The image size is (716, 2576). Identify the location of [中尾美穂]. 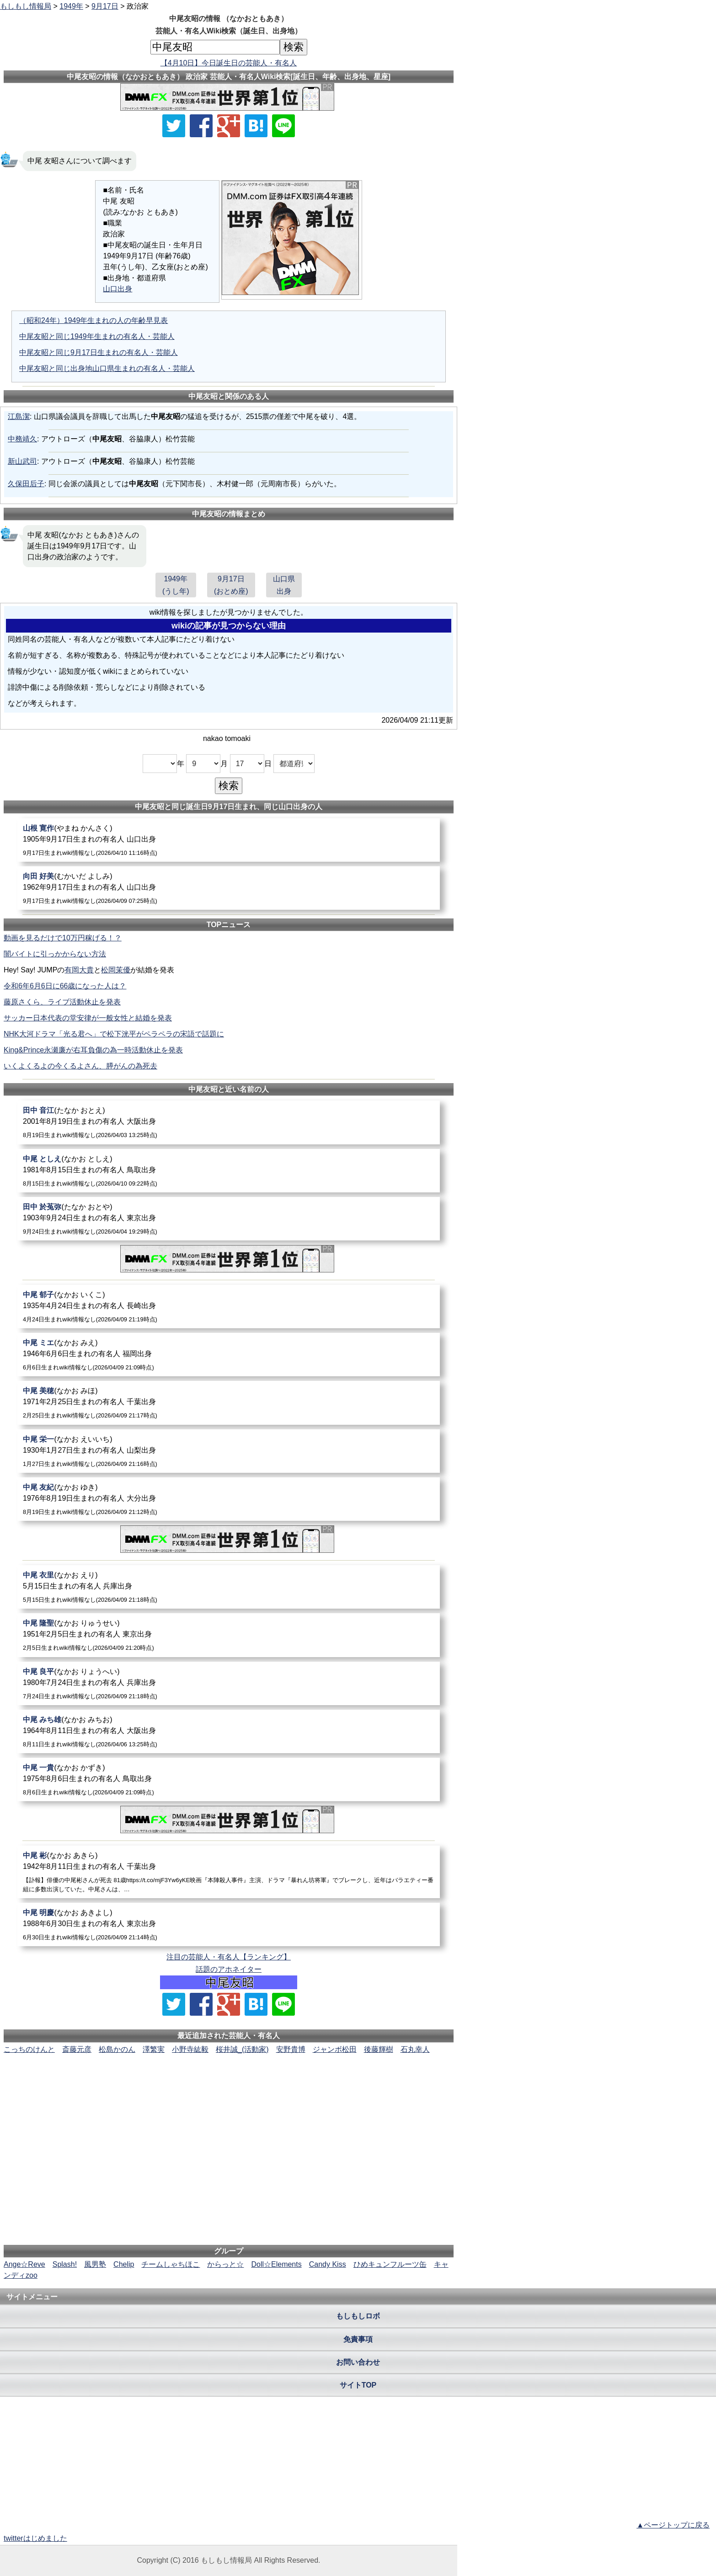
(228, 1402).